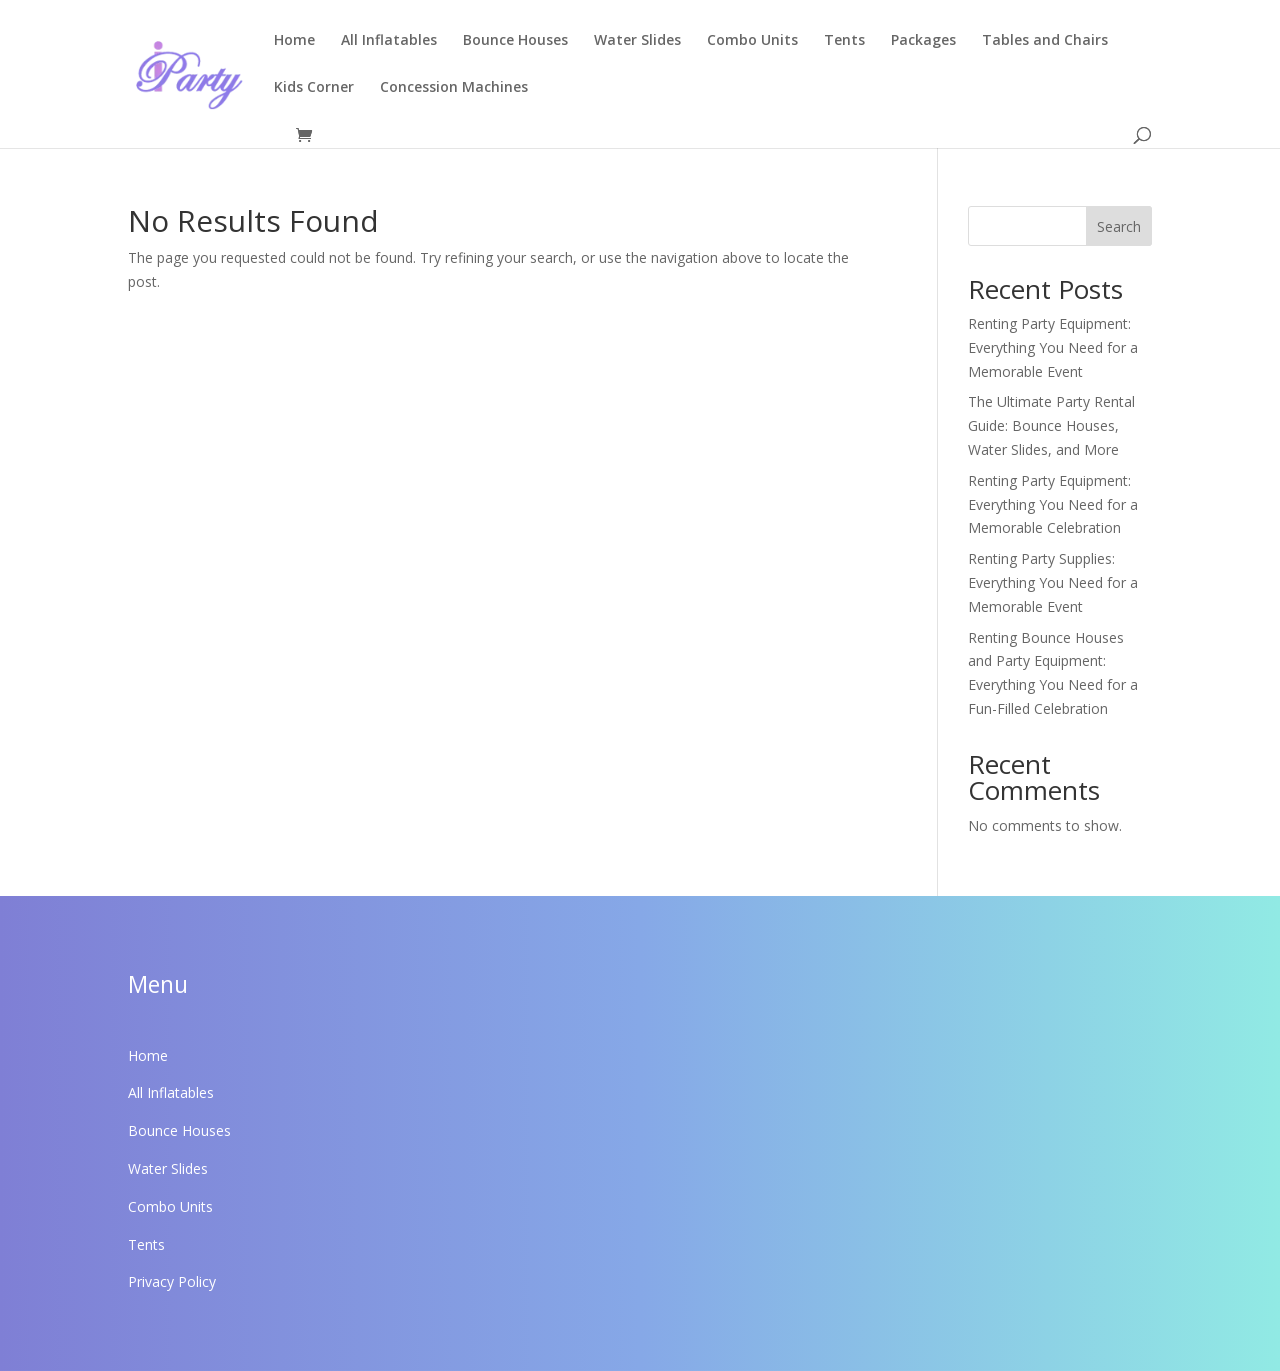 The width and height of the screenshot is (1280, 1371). What do you see at coordinates (752, 41) in the screenshot?
I see `Combo Units` at bounding box center [752, 41].